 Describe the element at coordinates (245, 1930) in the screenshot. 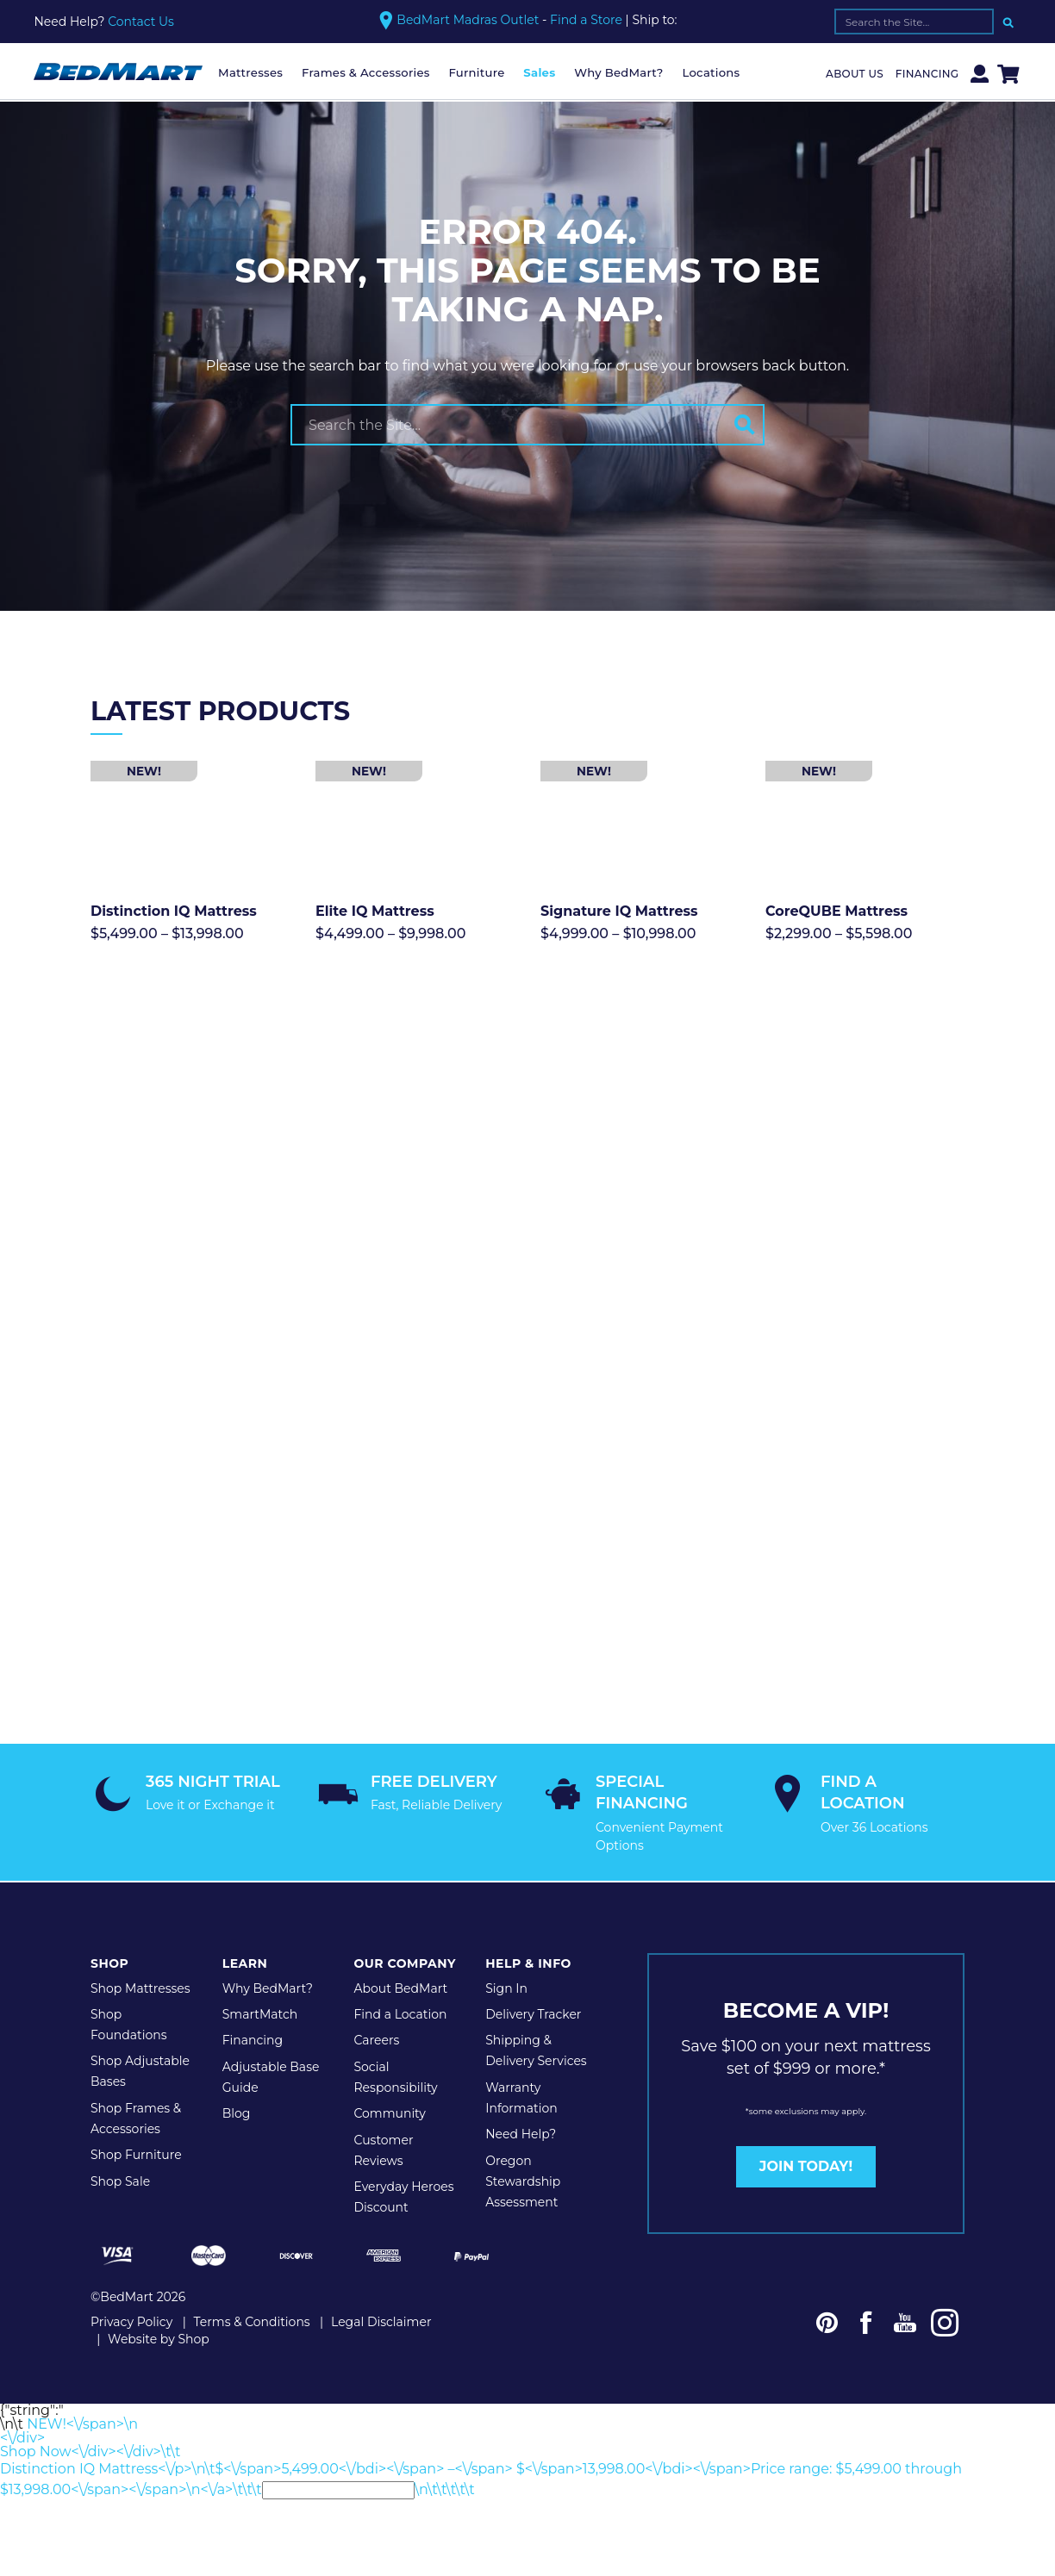

I see `Learn` at that location.